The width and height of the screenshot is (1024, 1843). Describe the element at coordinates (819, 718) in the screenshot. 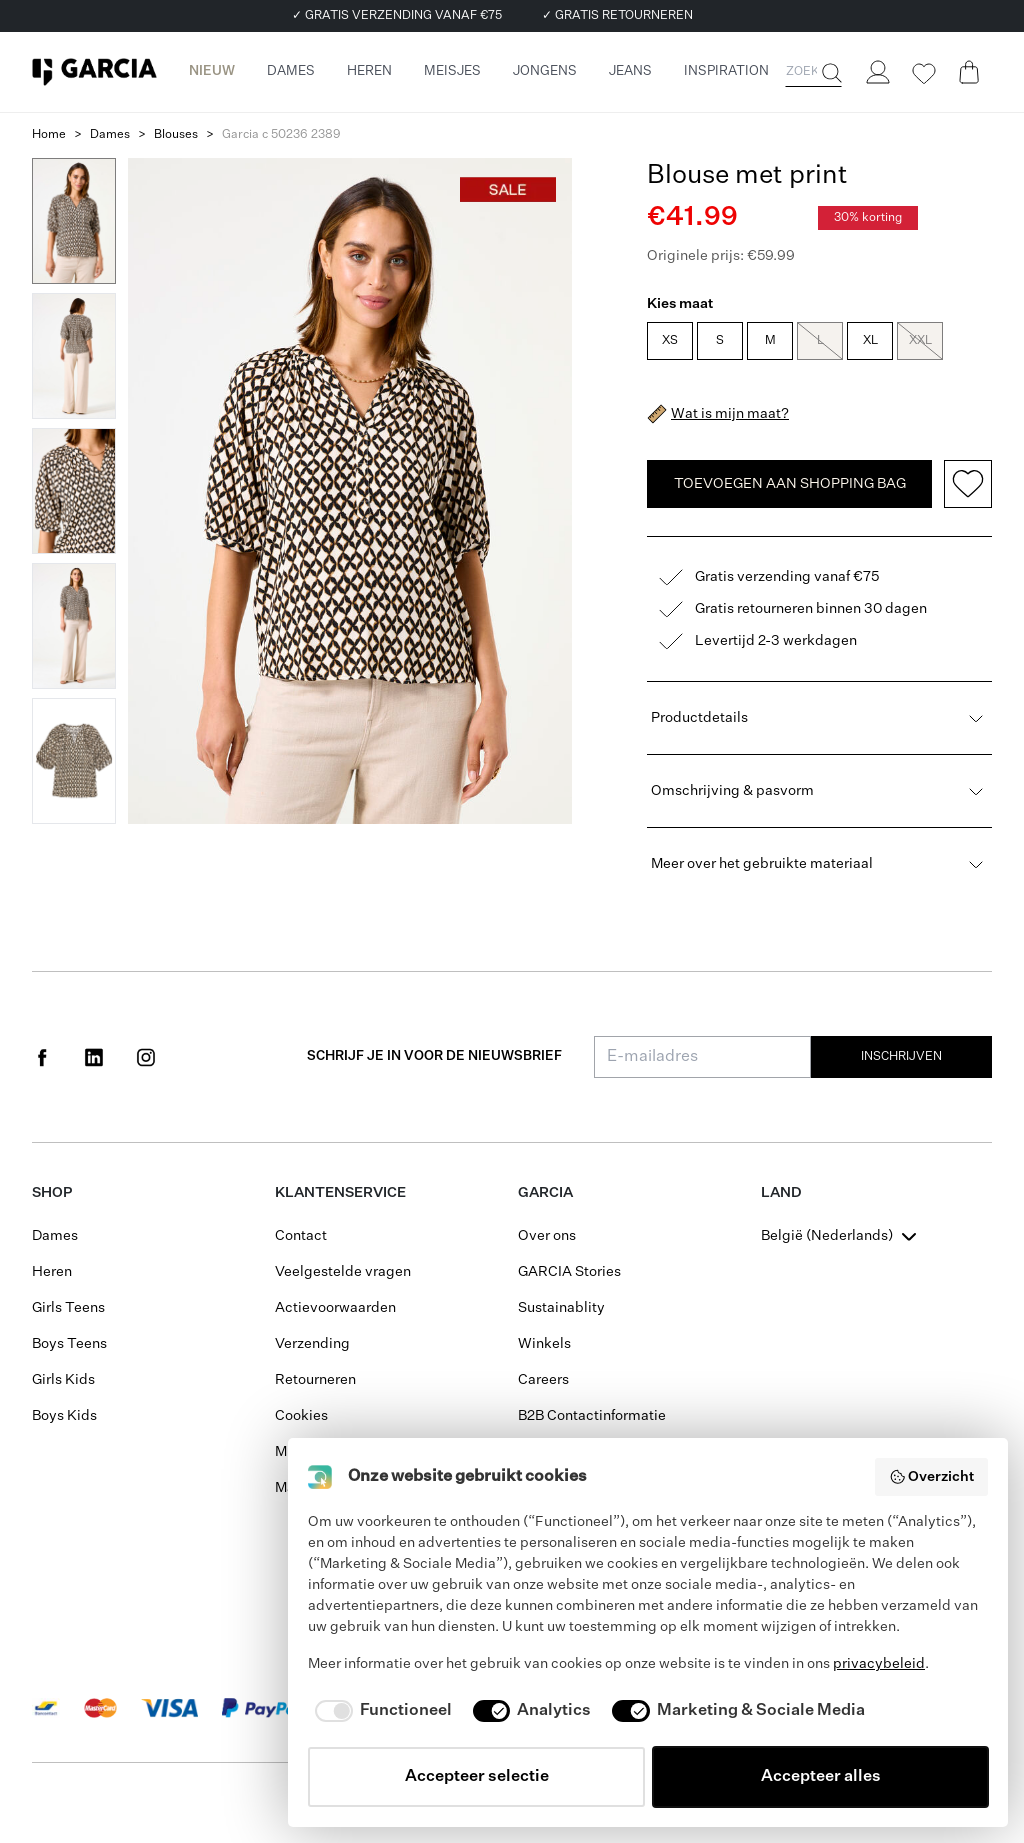

I see `Productdetails` at that location.